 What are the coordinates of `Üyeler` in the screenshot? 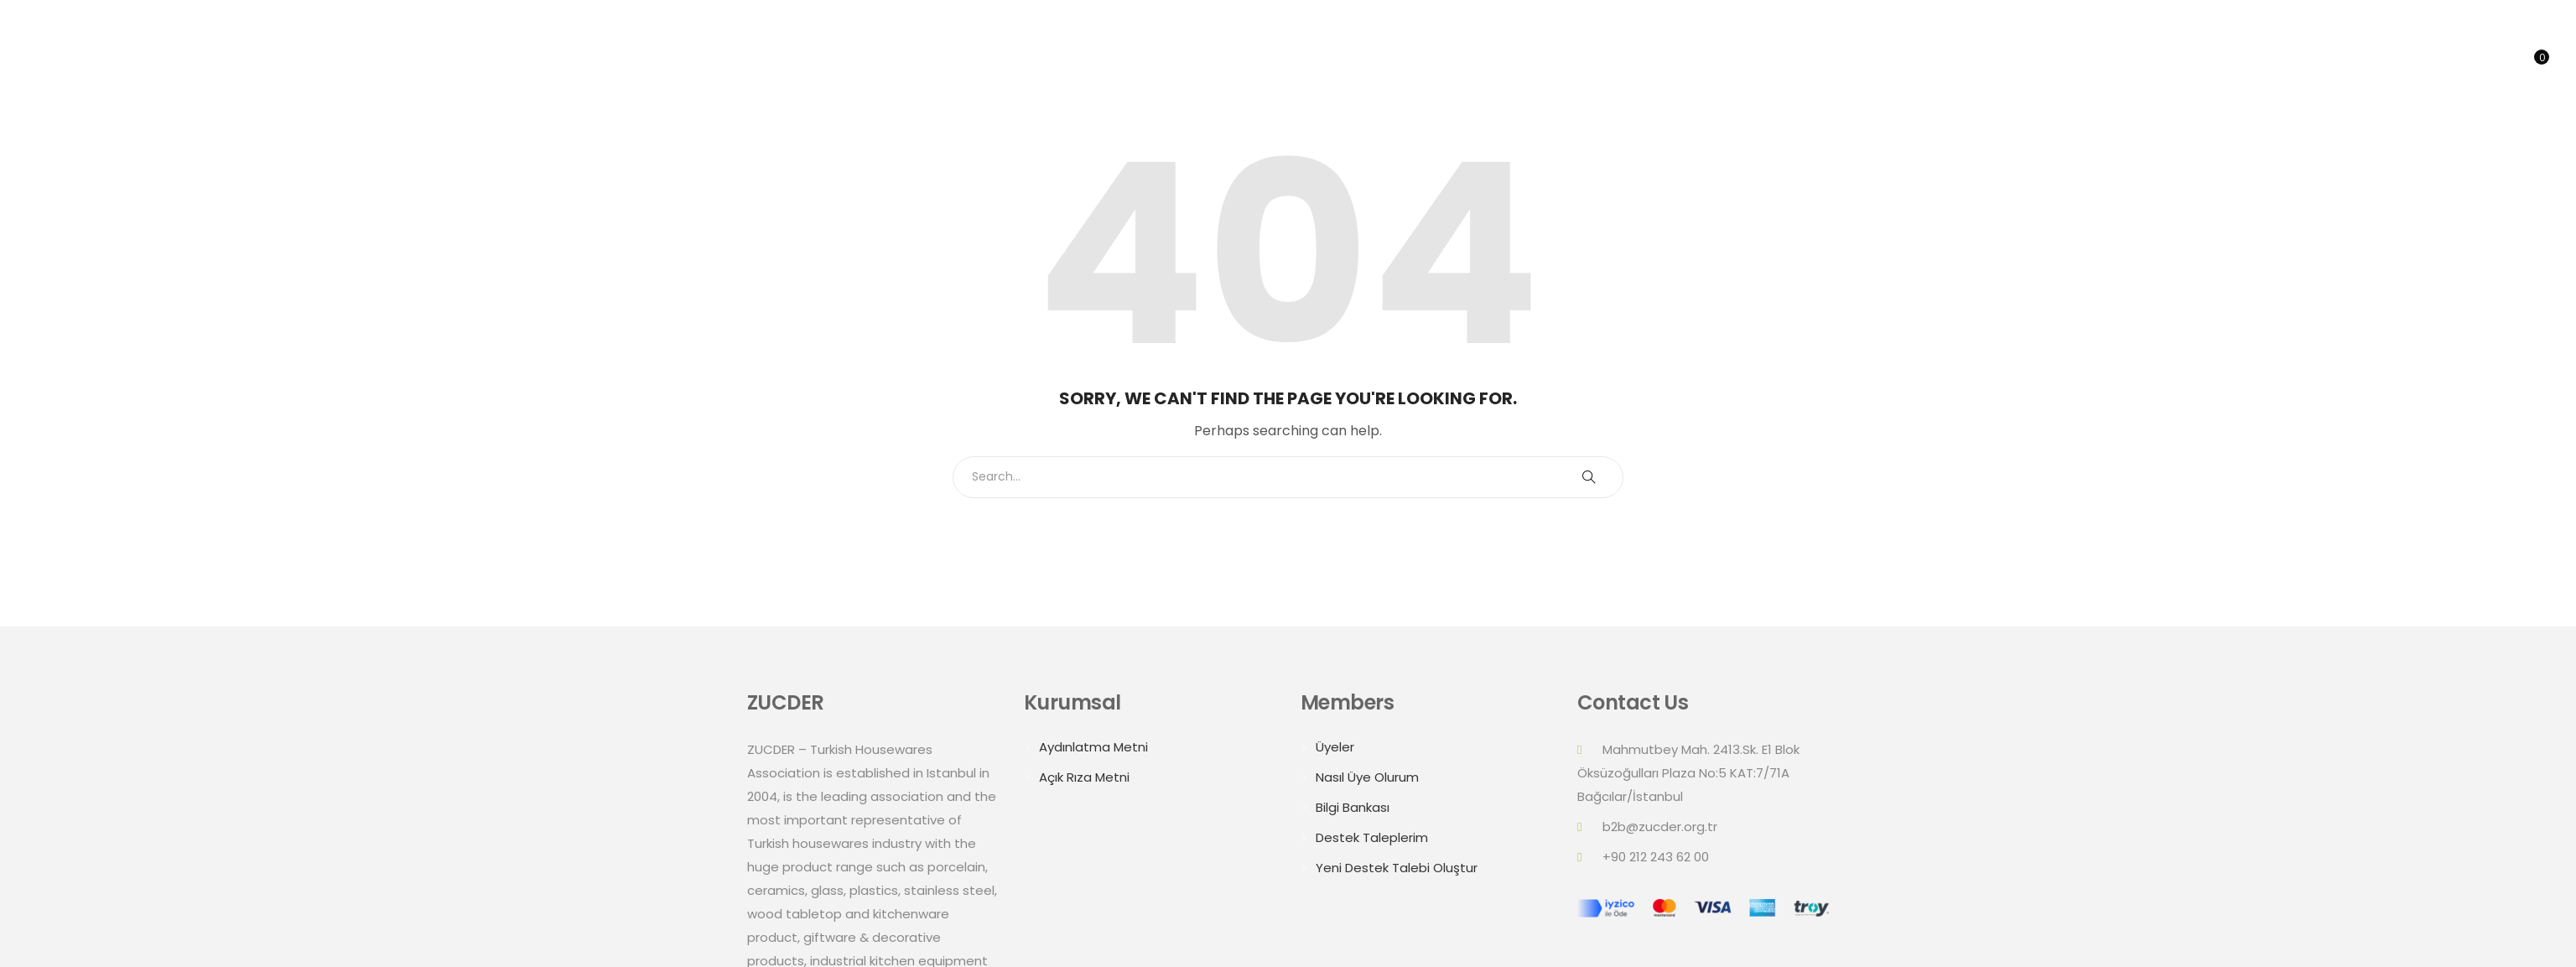 It's located at (1335, 747).